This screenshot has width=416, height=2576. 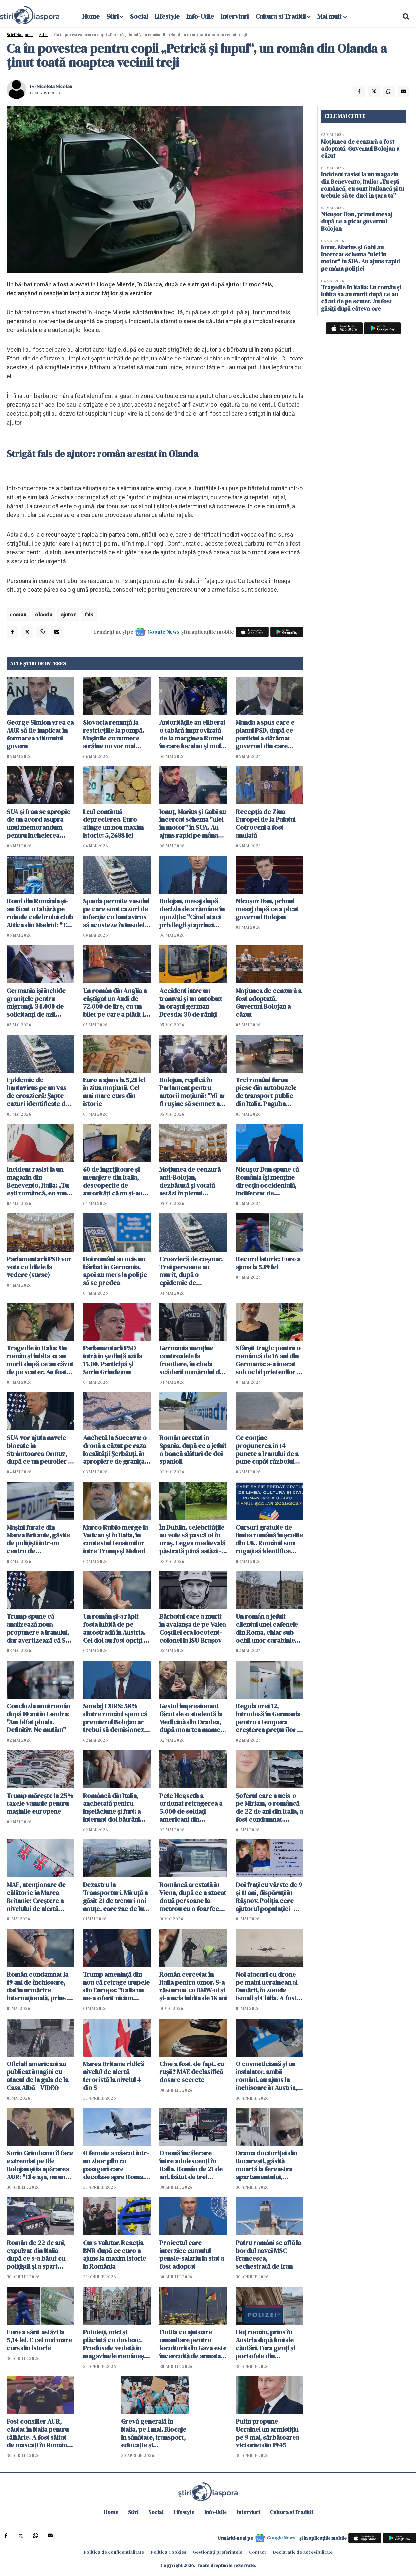 I want to click on Spania permite vasului pe care sunt cazuri de infecție cu hantavirus să acosteze în Insulele Canare, so click(x=116, y=913).